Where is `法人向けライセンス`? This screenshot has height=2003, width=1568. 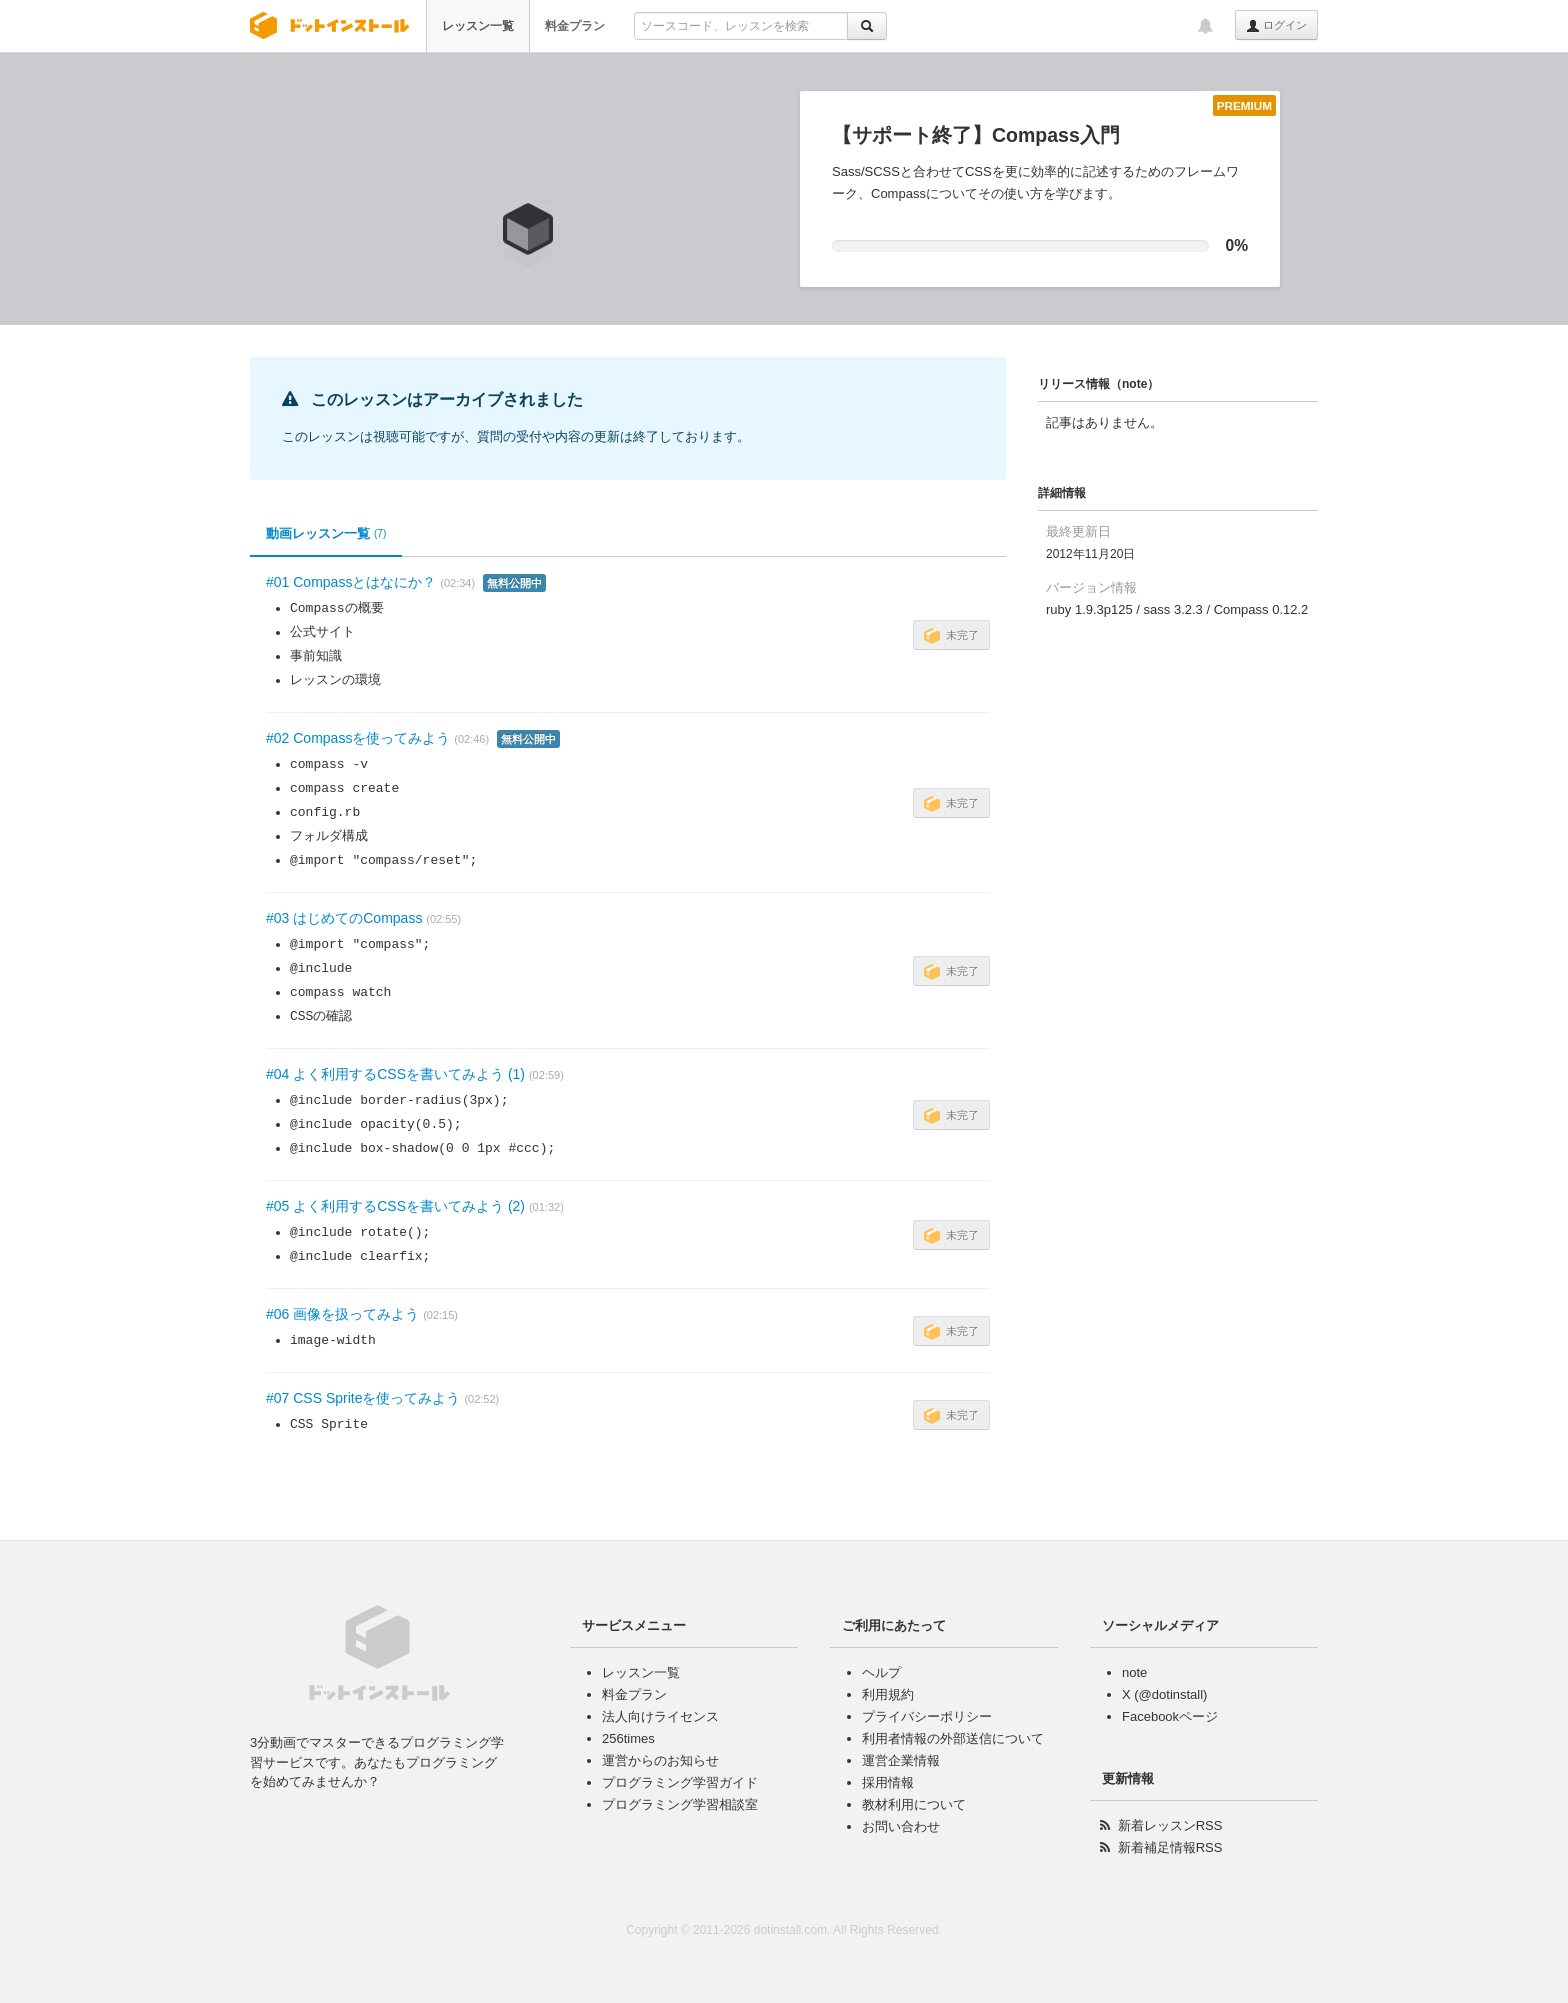 法人向けライセンス is located at coordinates (660, 1716).